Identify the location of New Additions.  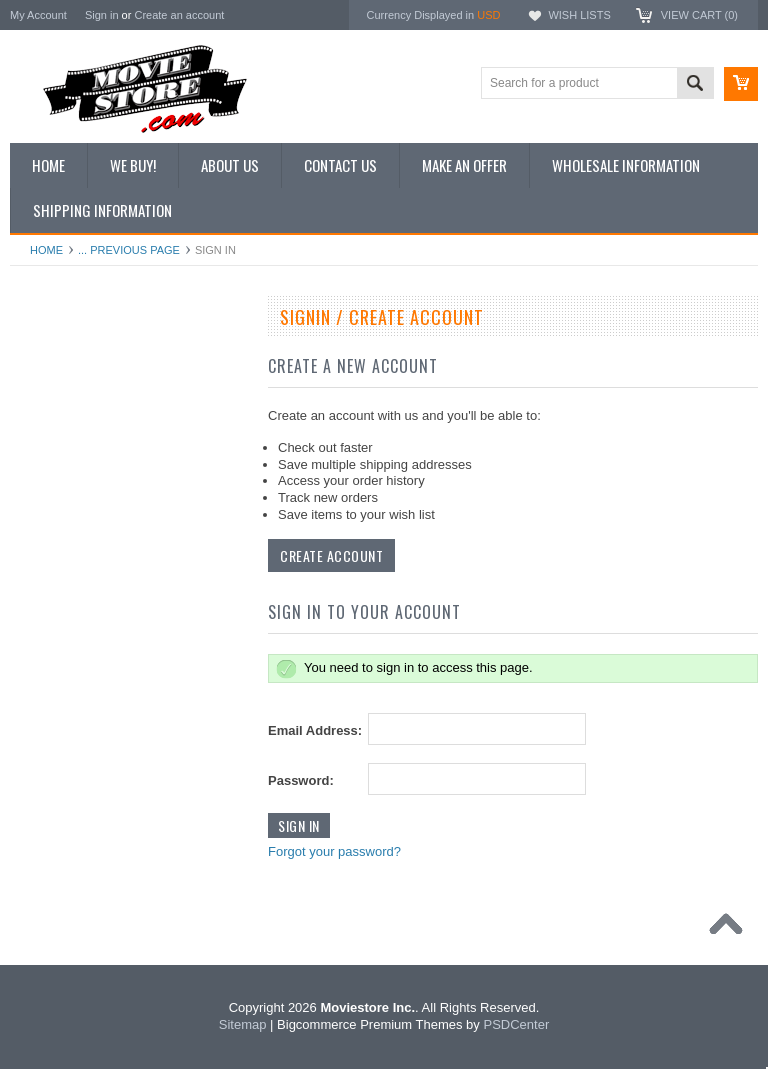
(59, 355).